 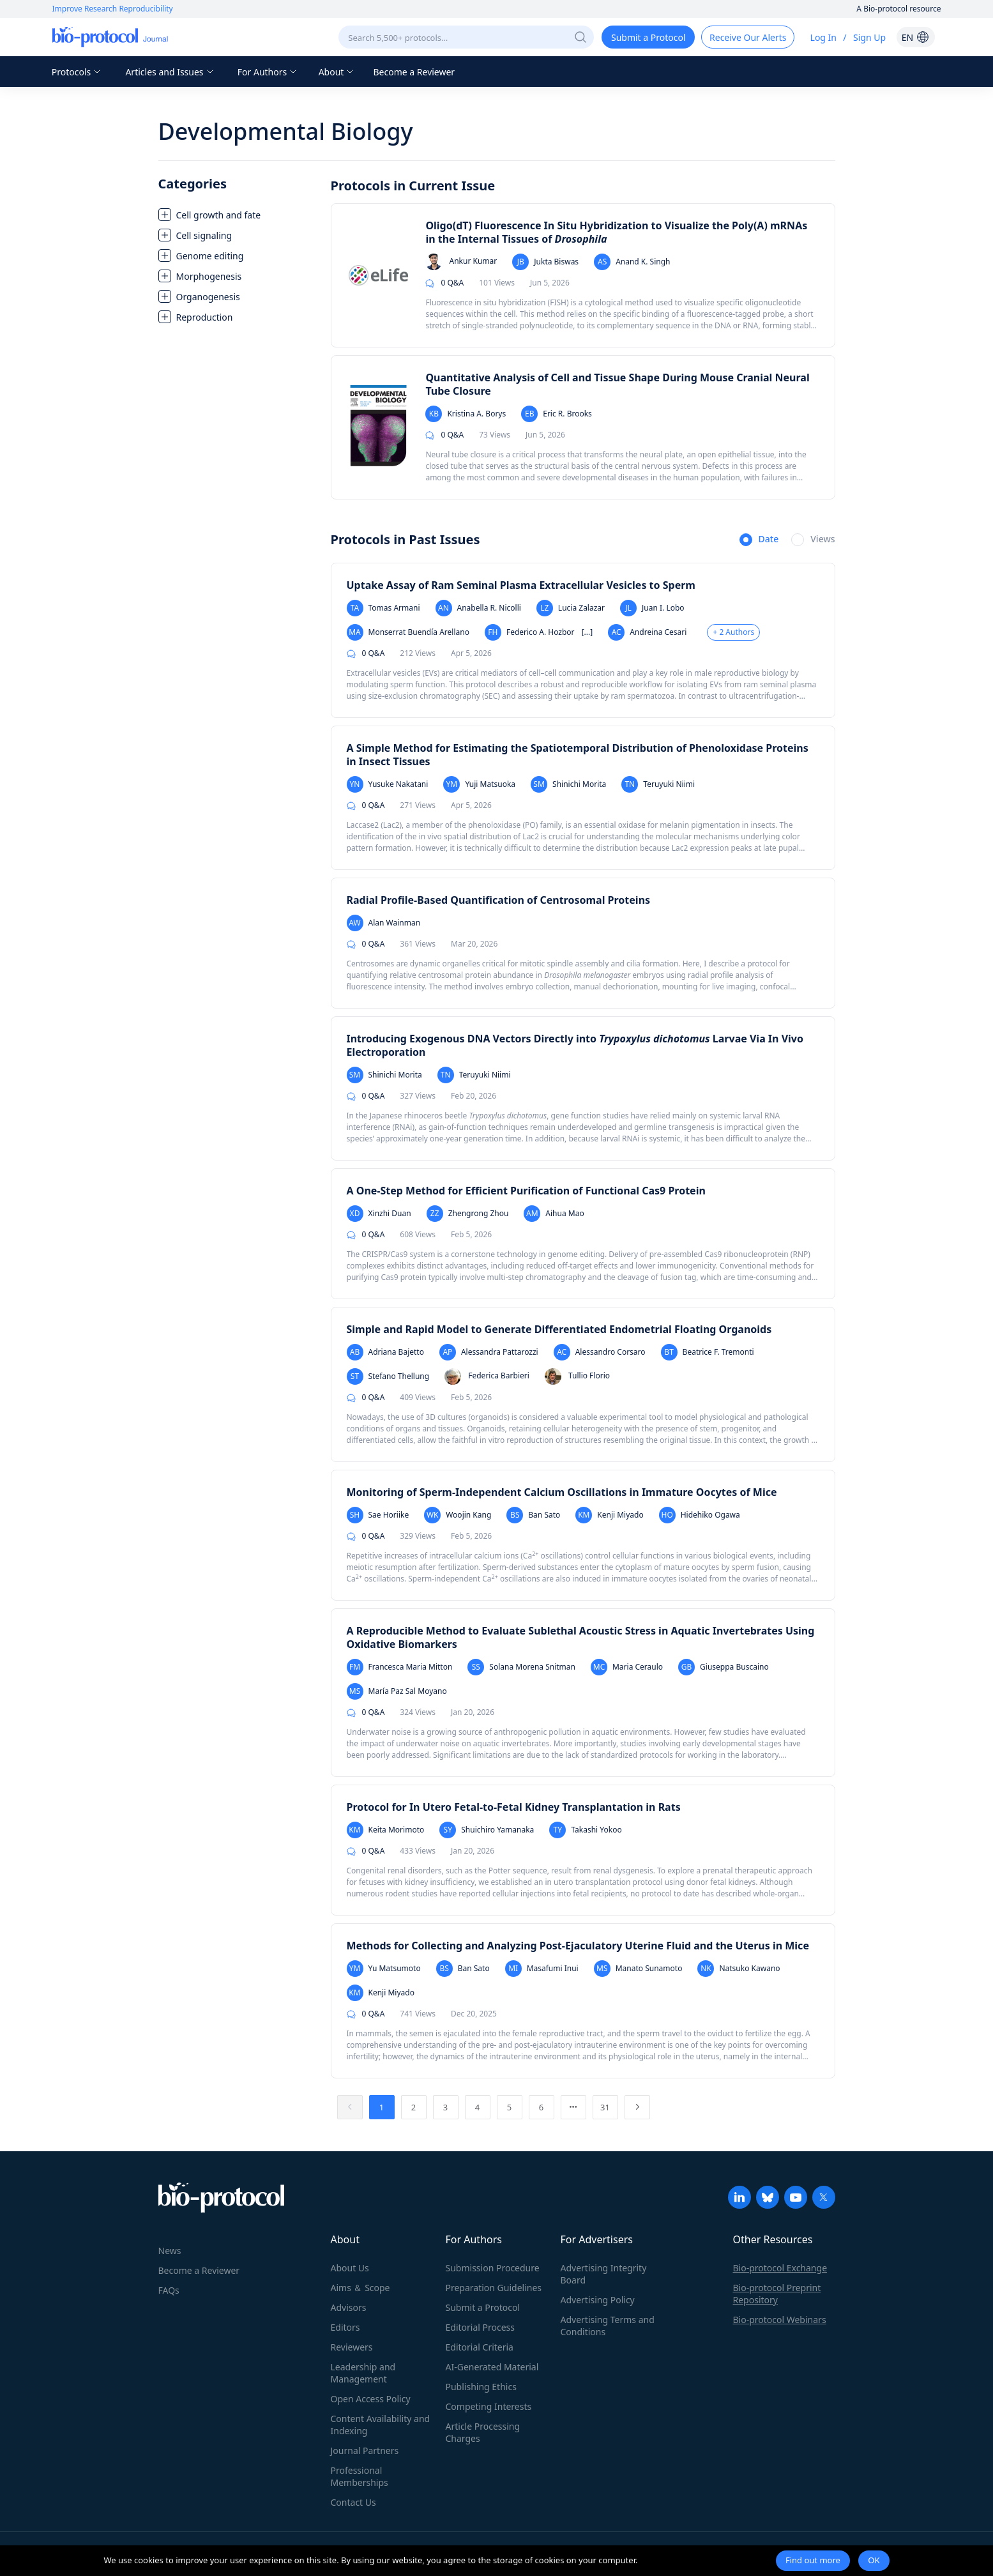 What do you see at coordinates (479, 2347) in the screenshot?
I see `Editorial Criteria` at bounding box center [479, 2347].